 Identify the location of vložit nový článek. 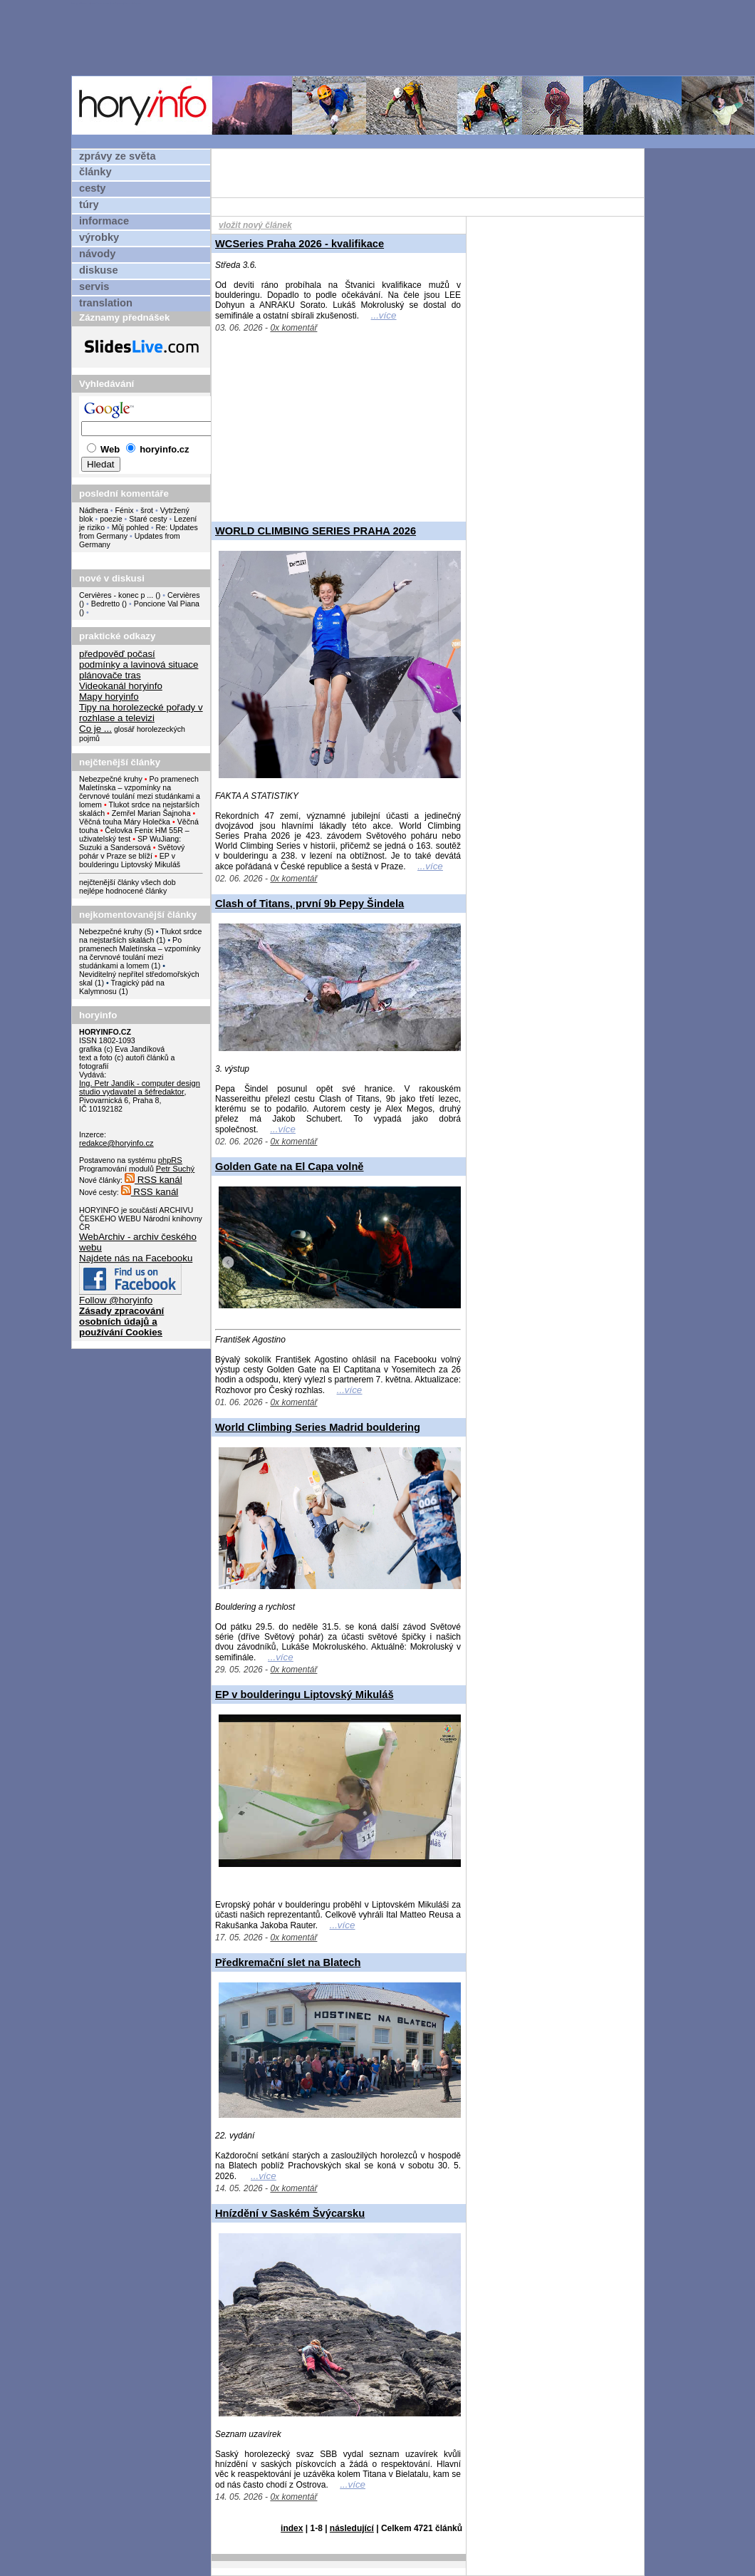
(255, 225).